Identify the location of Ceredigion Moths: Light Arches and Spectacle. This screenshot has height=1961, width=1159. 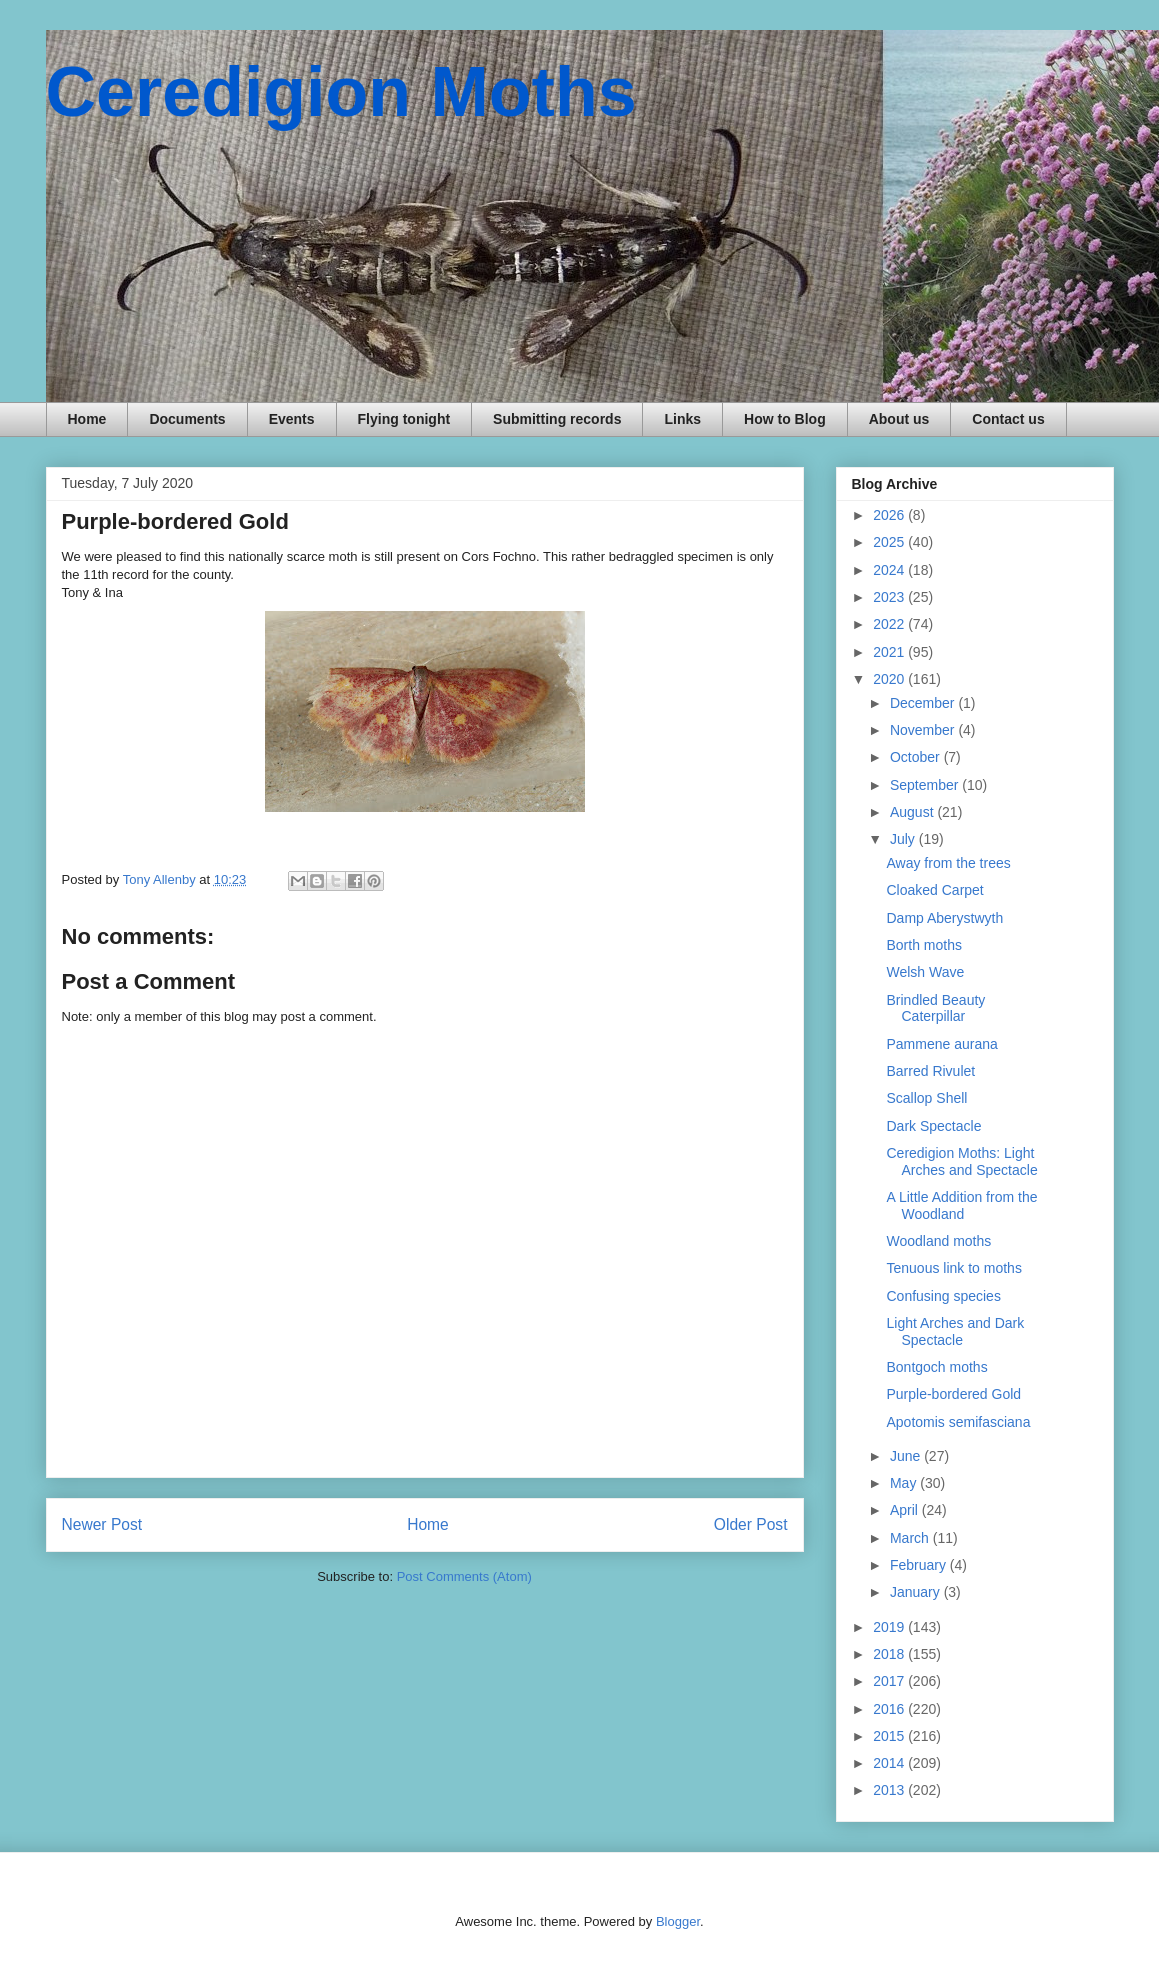
(961, 1161).